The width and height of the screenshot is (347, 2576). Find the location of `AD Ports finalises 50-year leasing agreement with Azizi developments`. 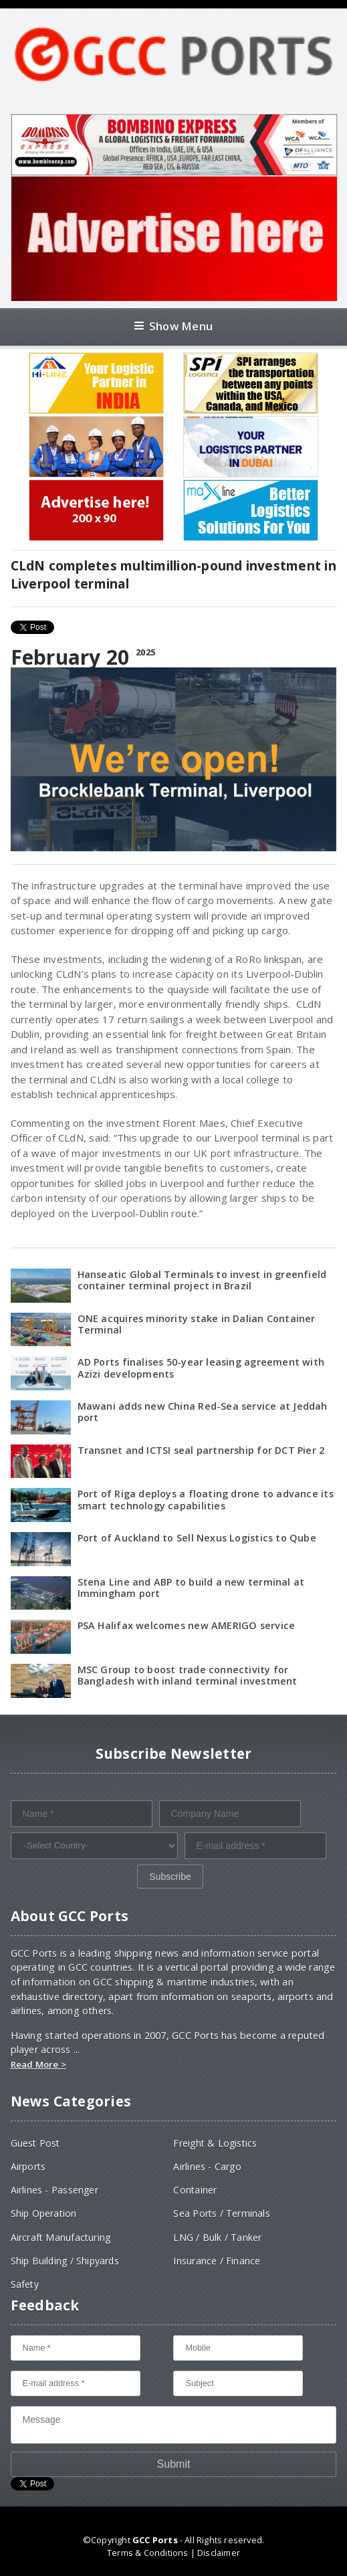

AD Ports finalises 50-year leasing agreement with Azizi developments is located at coordinates (201, 1368).